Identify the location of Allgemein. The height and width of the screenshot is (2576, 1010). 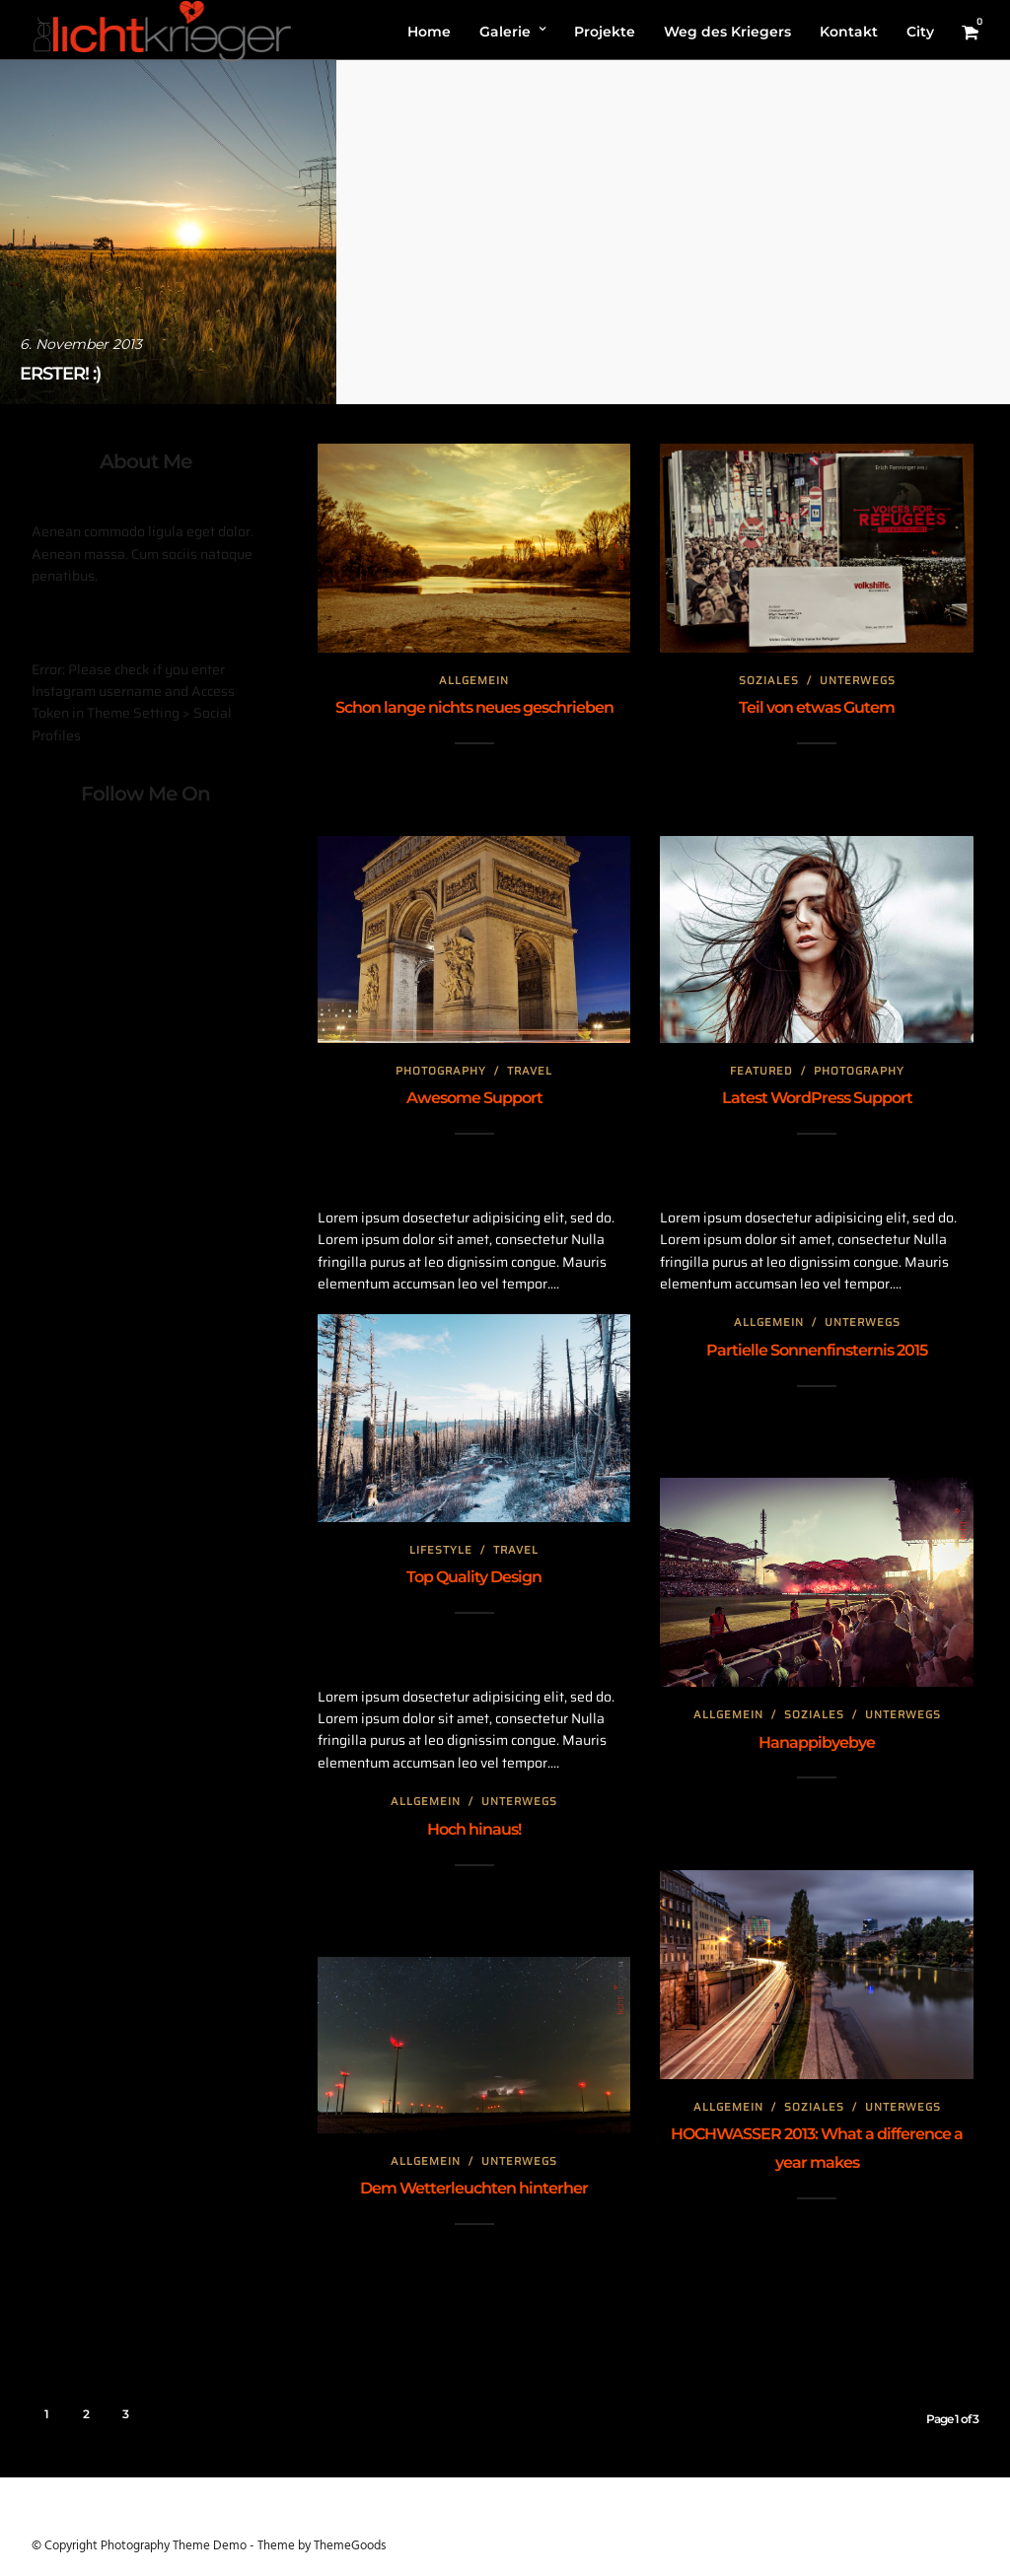
(474, 680).